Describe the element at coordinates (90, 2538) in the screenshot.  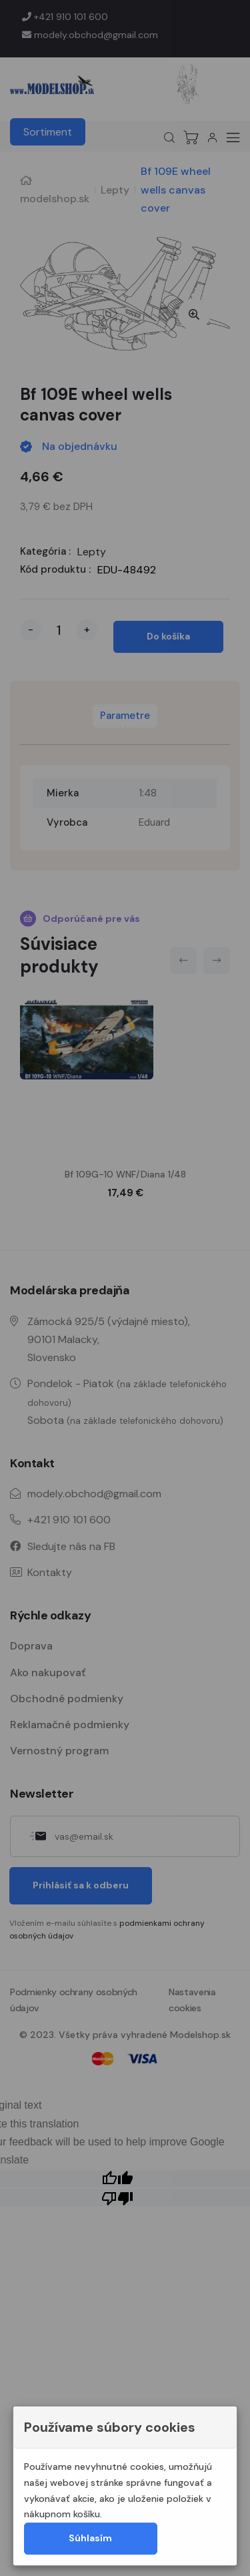
I see `Súhlasím` at that location.